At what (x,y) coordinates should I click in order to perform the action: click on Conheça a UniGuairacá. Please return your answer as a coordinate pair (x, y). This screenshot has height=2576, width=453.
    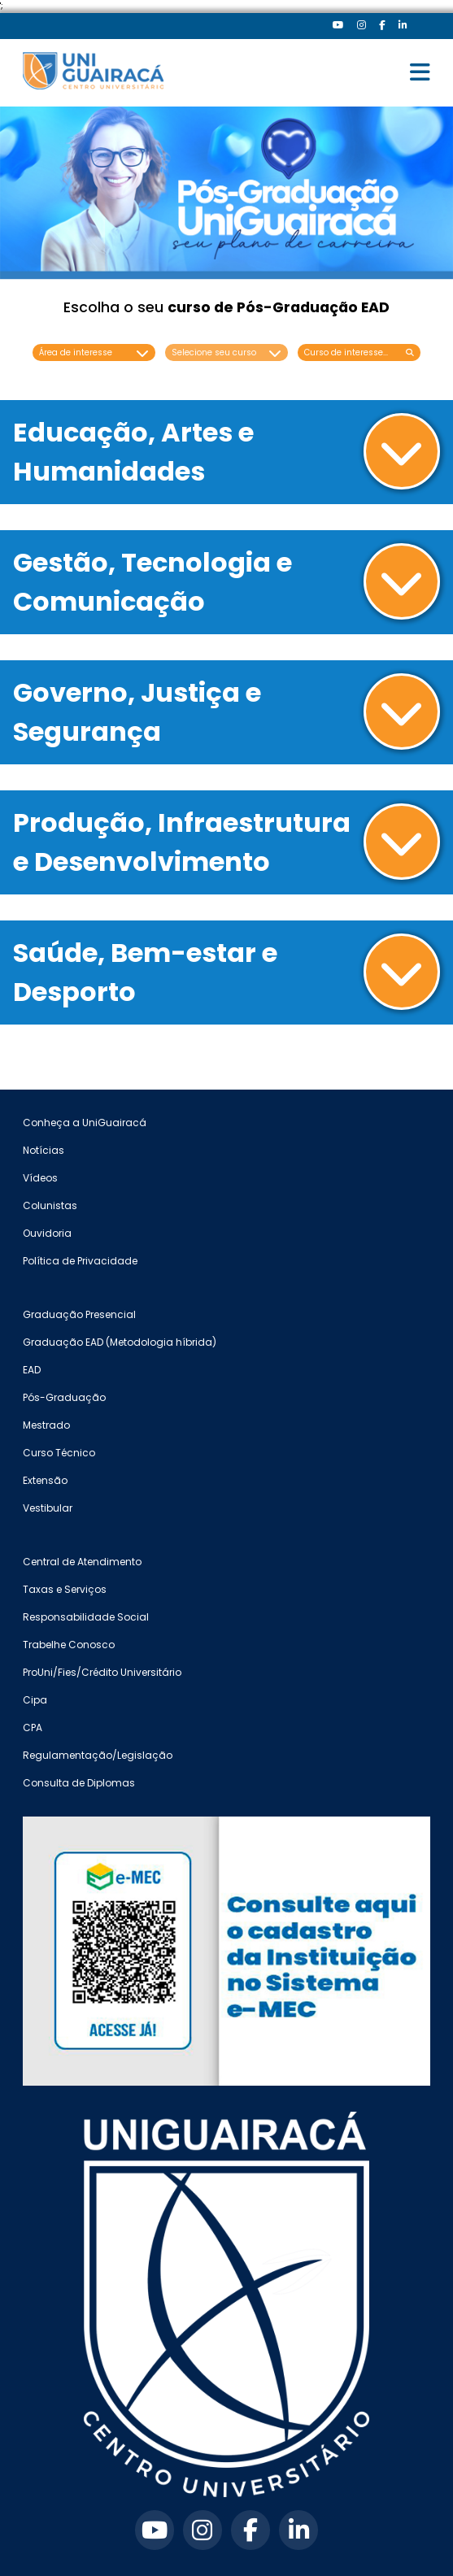
    Looking at the image, I should click on (84, 1122).